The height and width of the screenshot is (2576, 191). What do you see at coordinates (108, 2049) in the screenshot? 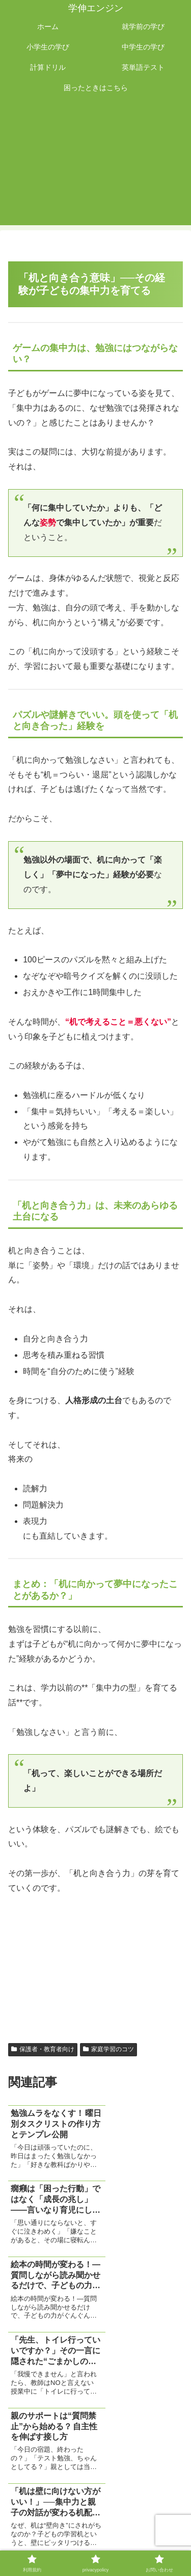
I see `家庭学習のコツ` at bounding box center [108, 2049].